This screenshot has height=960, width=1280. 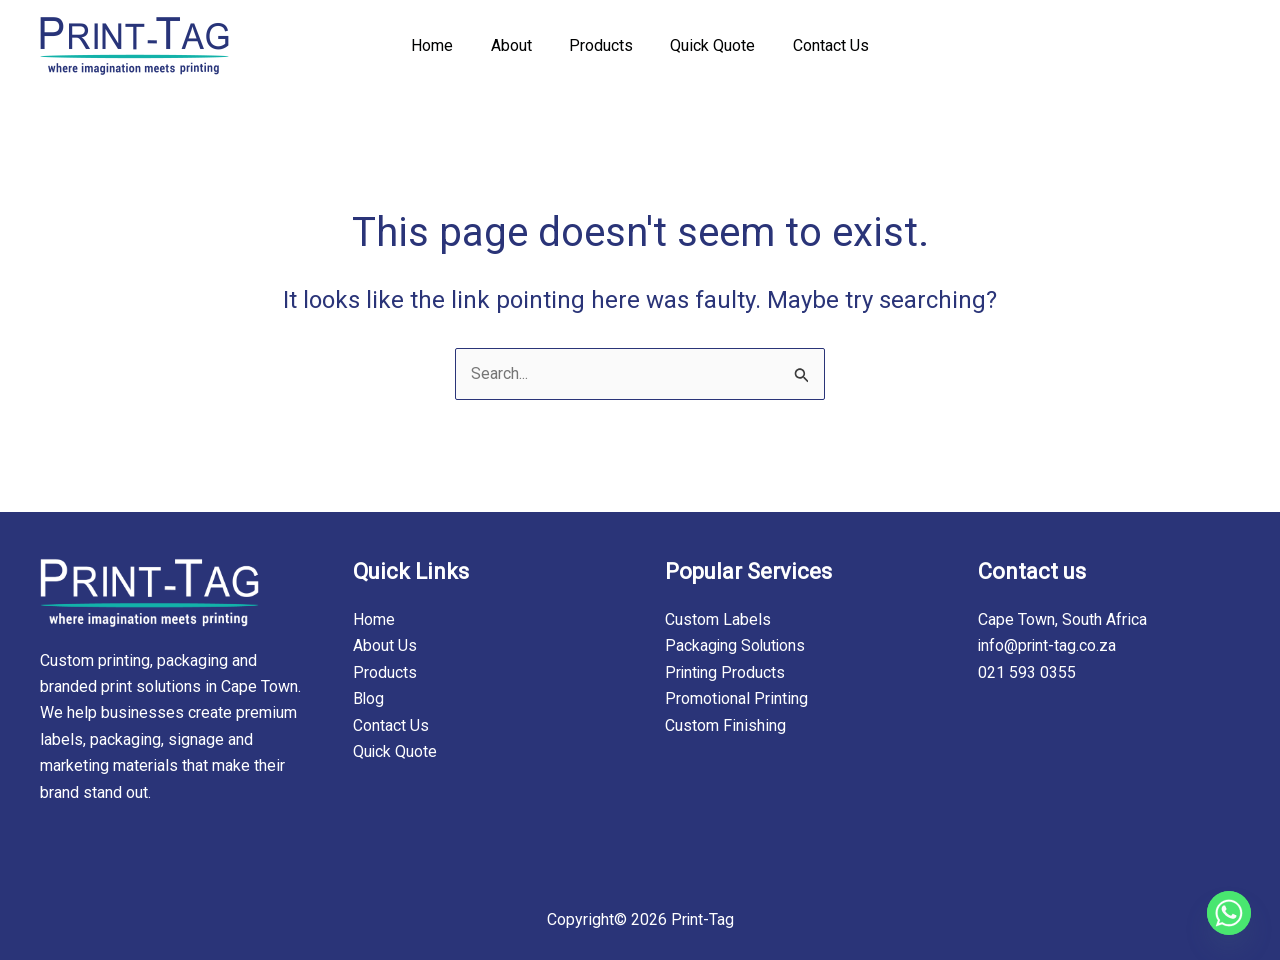 I want to click on Contact Us, so click(x=820, y=45).